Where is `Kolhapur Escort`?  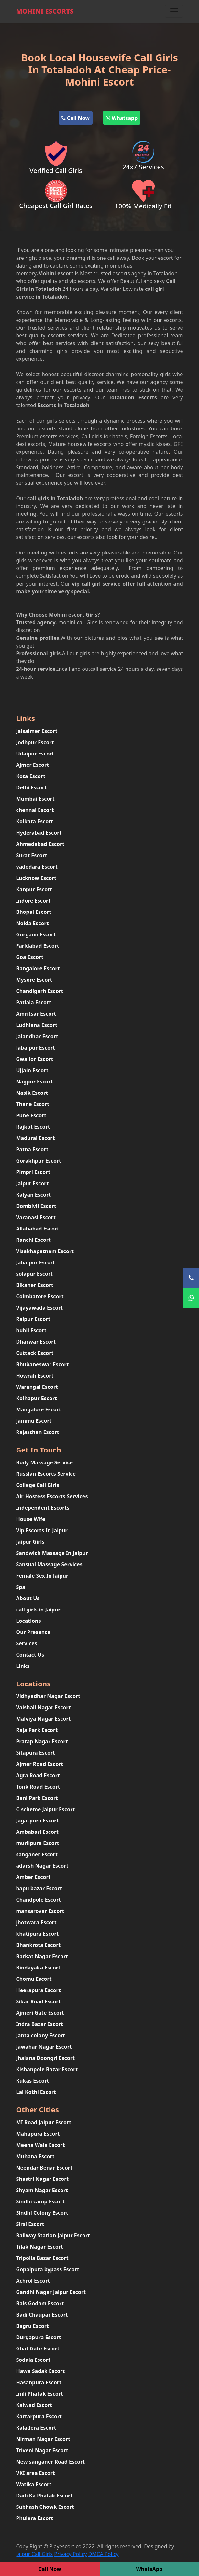 Kolhapur Escort is located at coordinates (36, 1398).